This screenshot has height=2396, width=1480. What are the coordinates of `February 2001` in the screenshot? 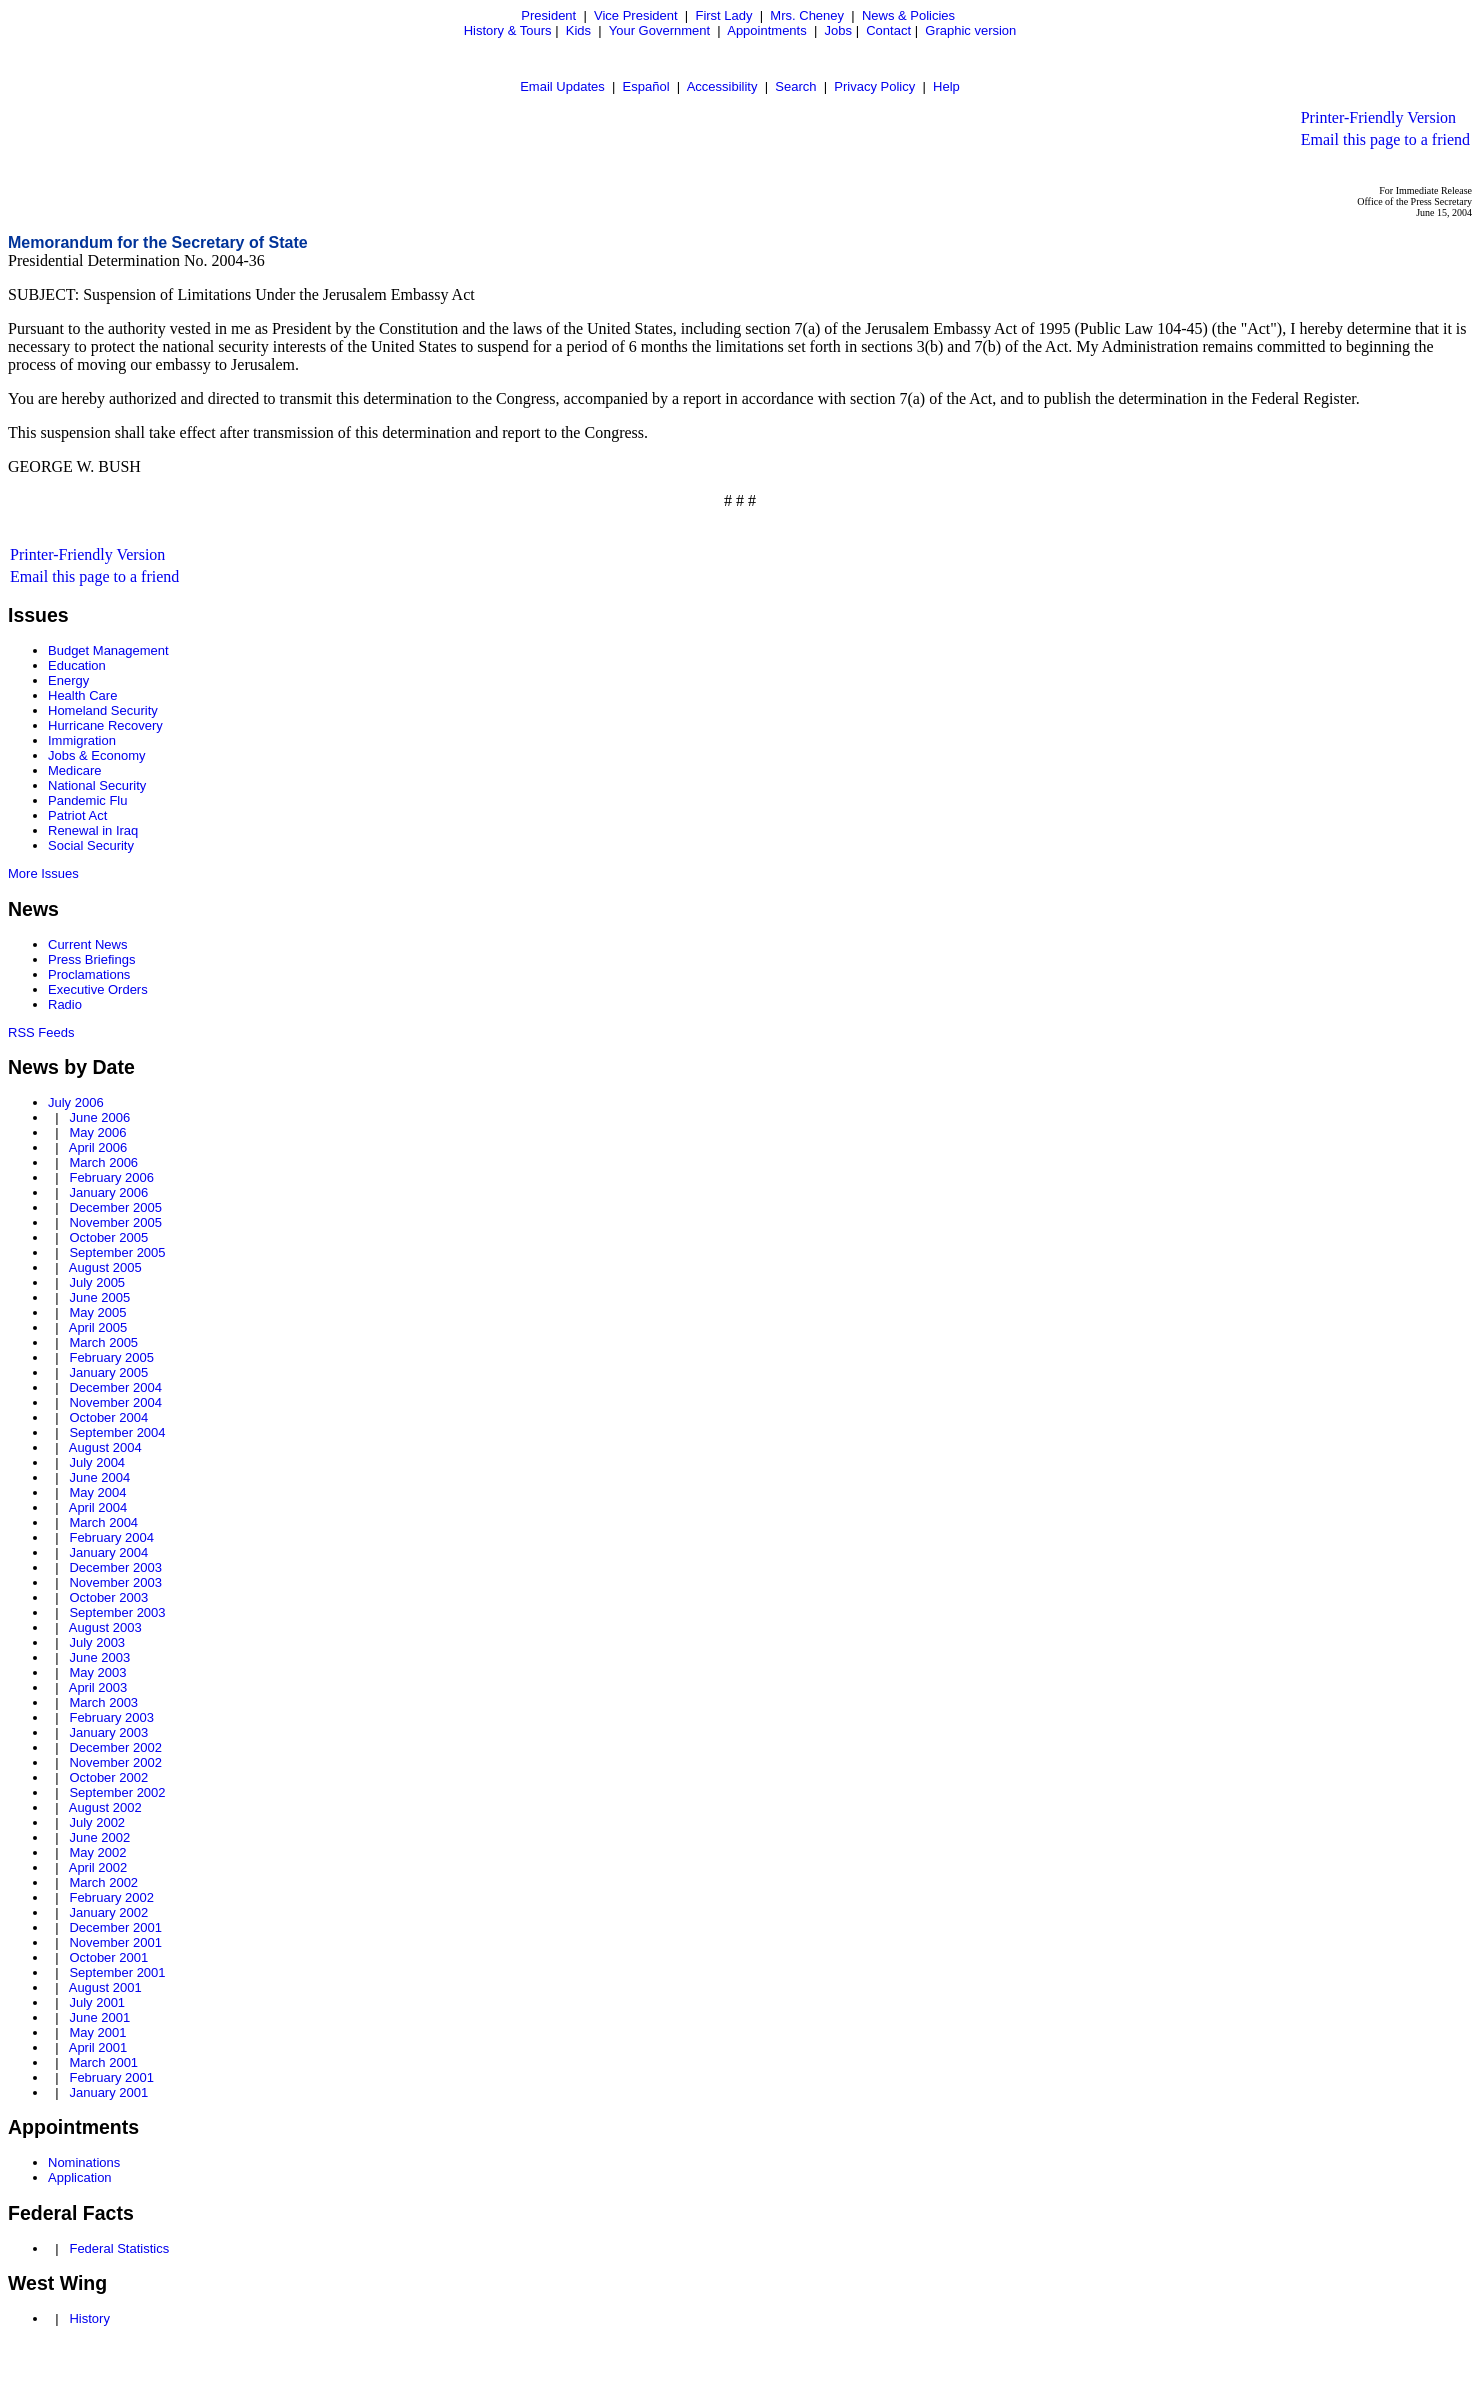 It's located at (111, 2077).